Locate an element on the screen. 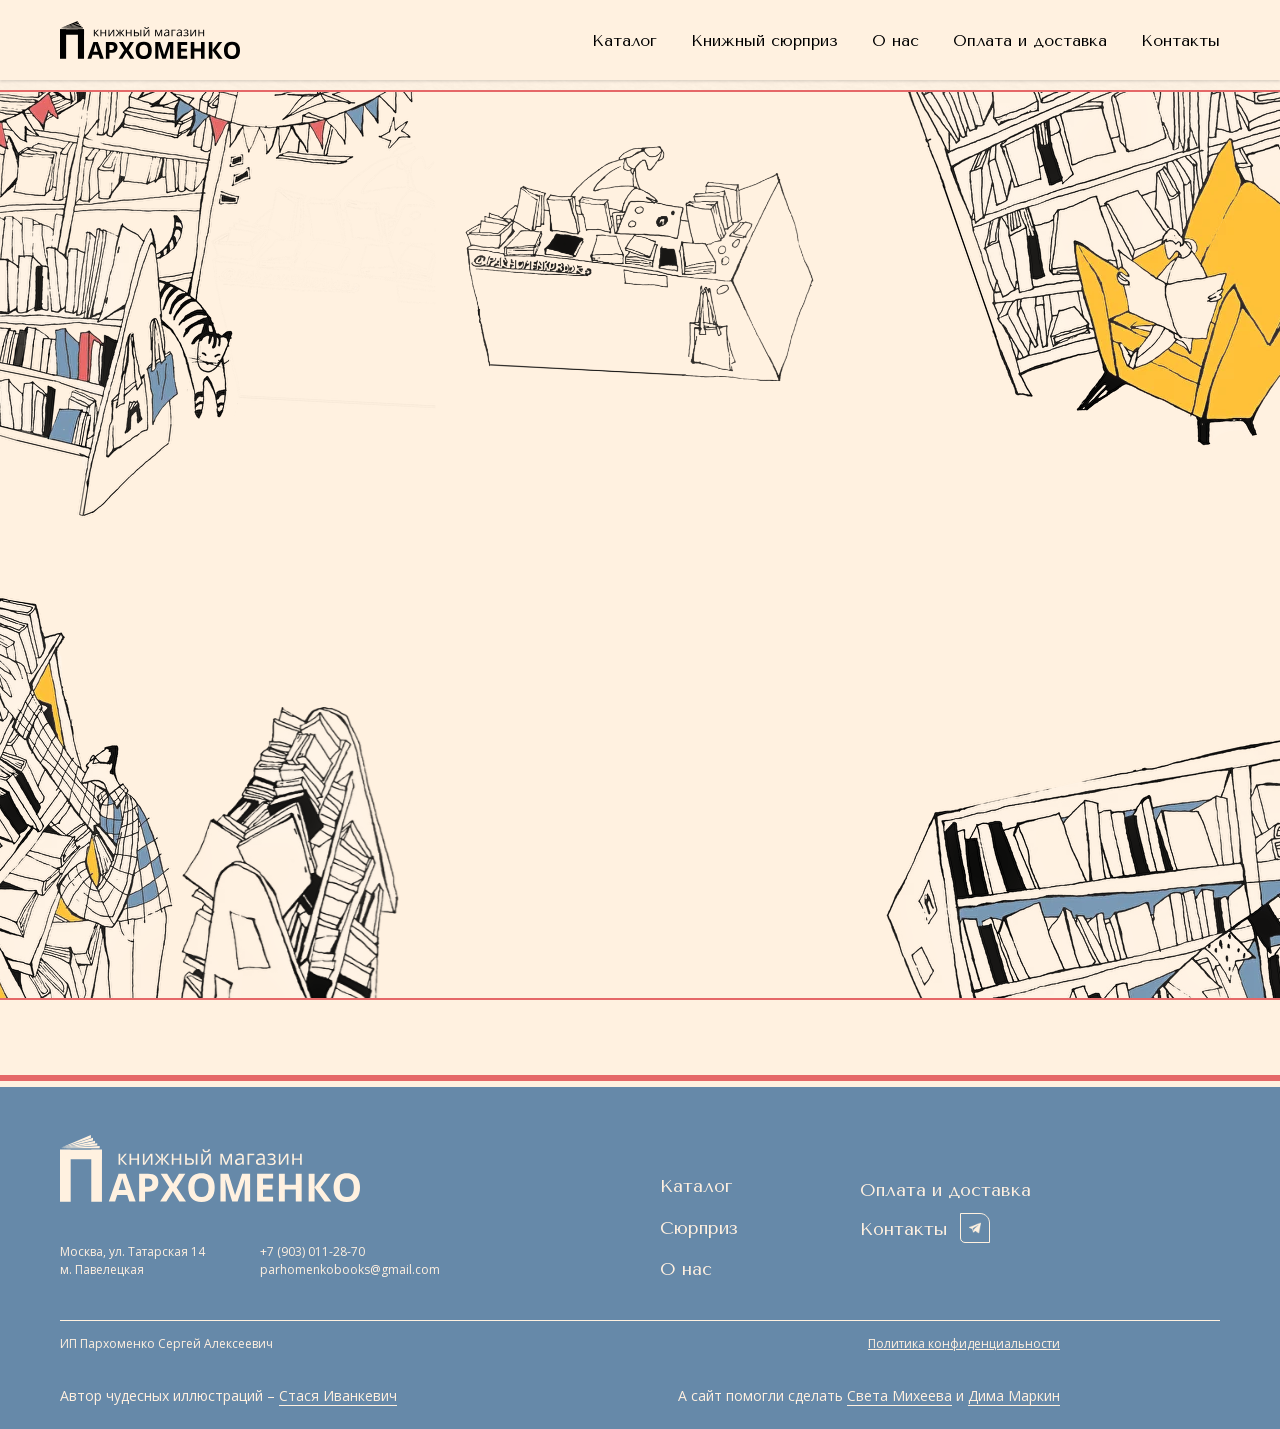 This screenshot has width=1280, height=1429. Стася Иванкевич is located at coordinates (338, 1395).